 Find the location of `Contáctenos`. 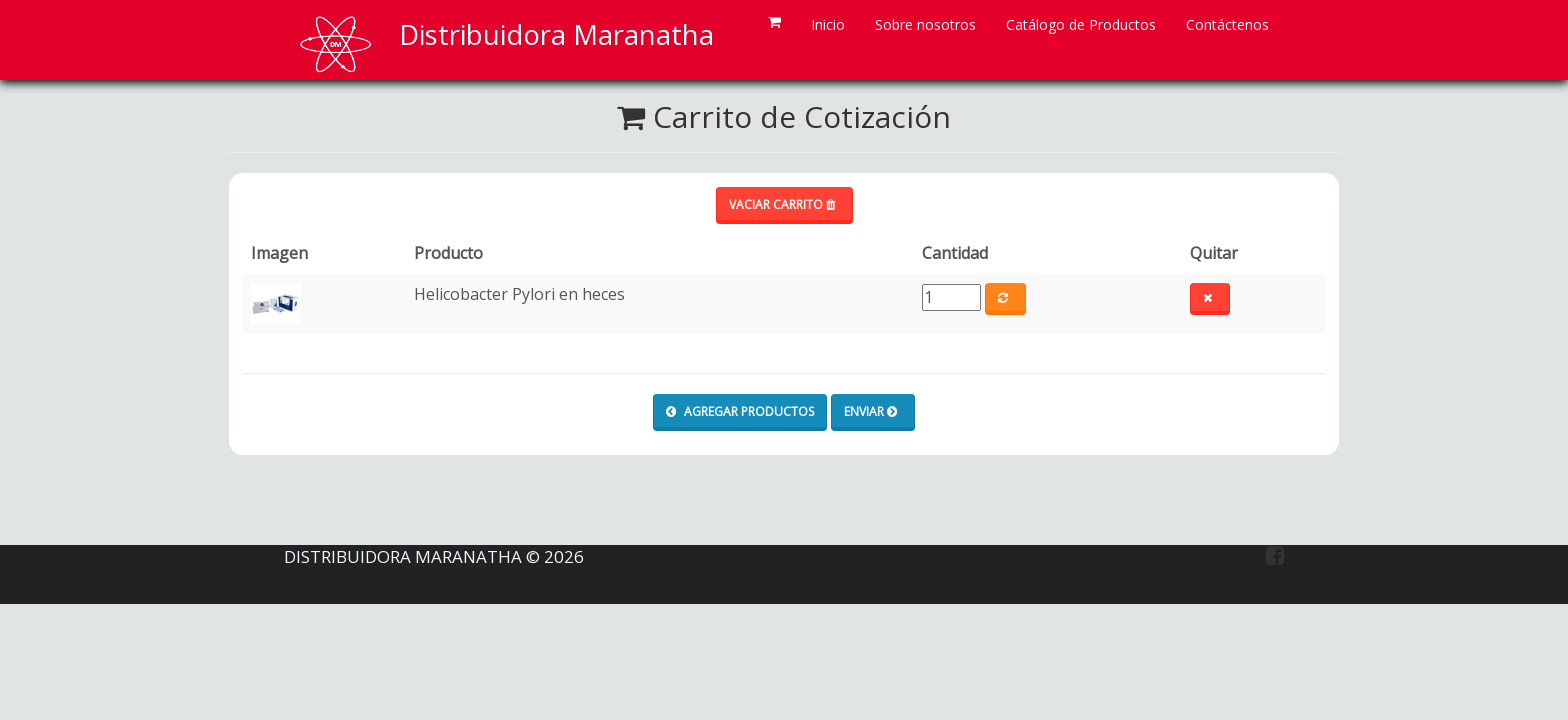

Contáctenos is located at coordinates (1227, 24).